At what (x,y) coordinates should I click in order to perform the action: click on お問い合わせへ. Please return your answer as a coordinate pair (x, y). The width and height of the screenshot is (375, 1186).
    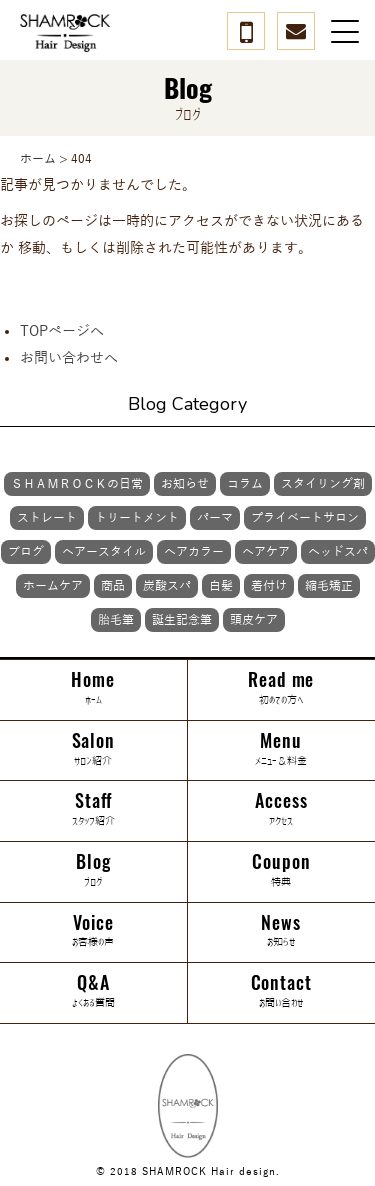
    Looking at the image, I should click on (69, 358).